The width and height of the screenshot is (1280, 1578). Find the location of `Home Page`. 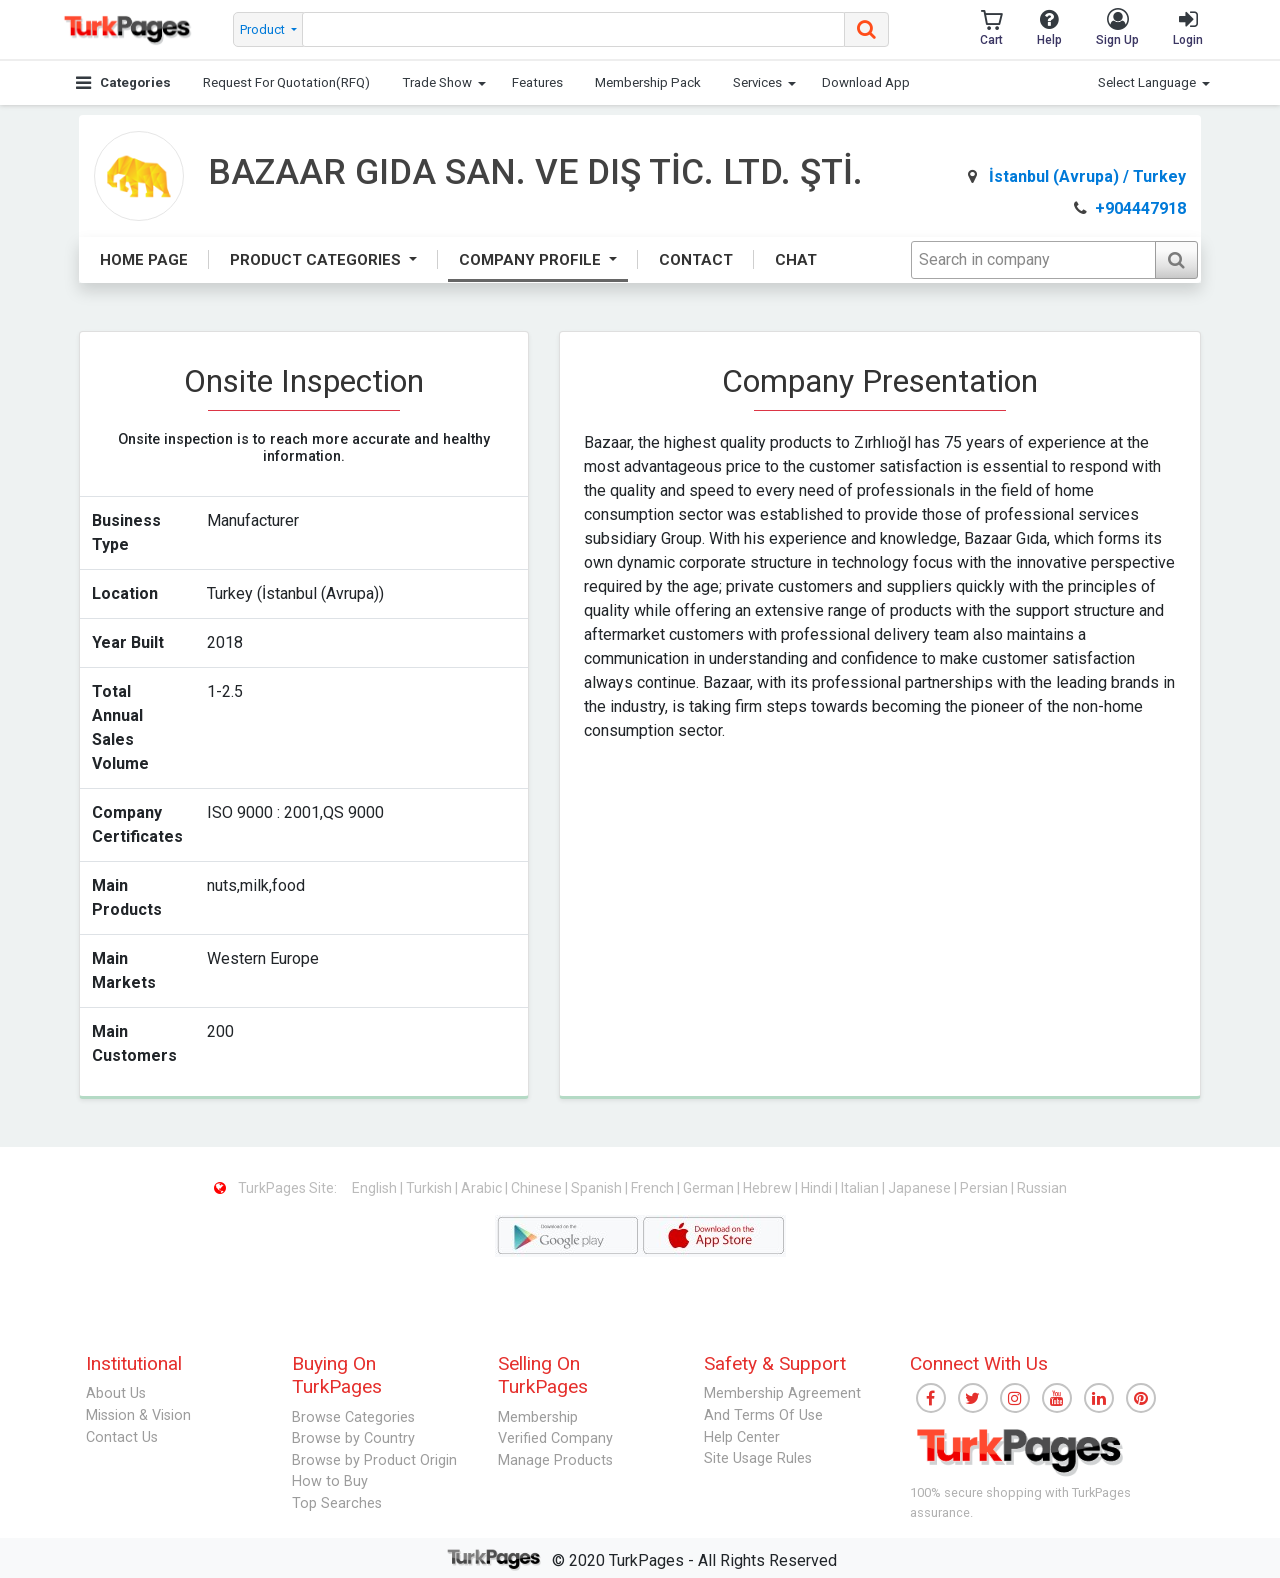

Home Page is located at coordinates (144, 260).